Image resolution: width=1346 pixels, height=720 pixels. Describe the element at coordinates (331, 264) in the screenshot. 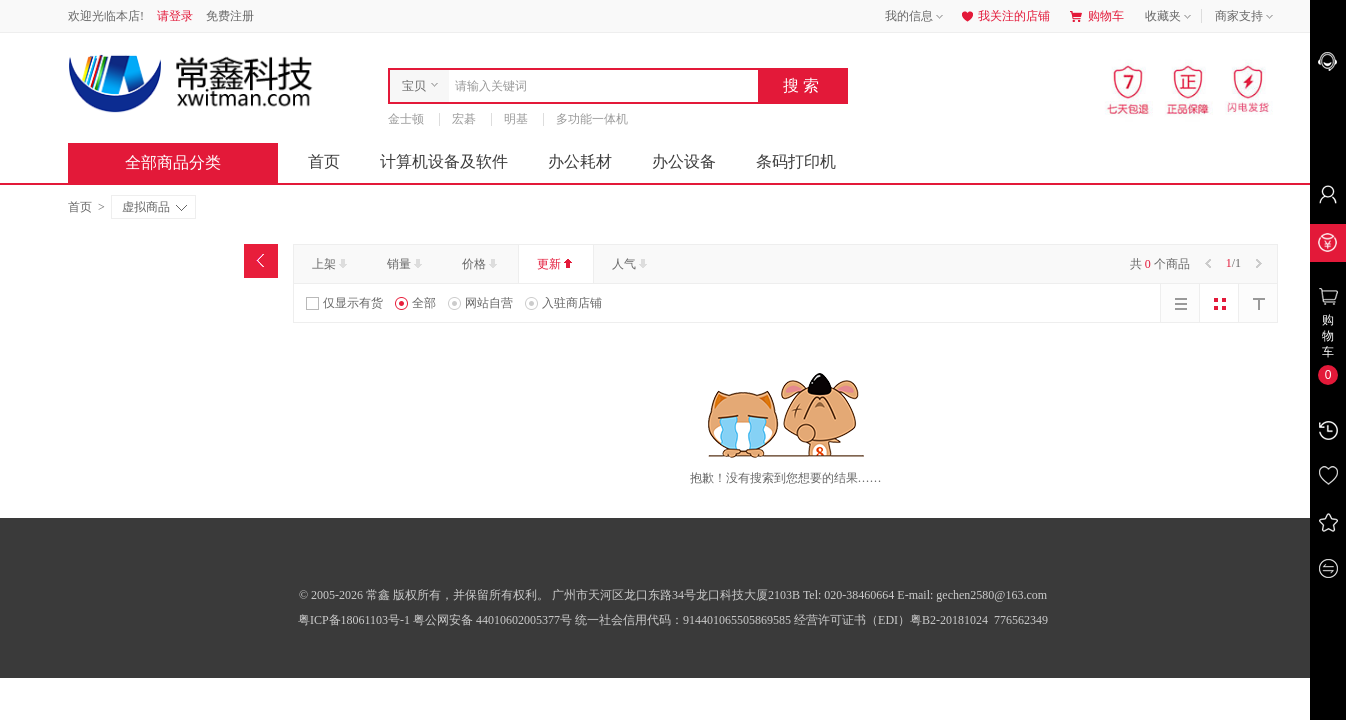

I see `上架` at that location.